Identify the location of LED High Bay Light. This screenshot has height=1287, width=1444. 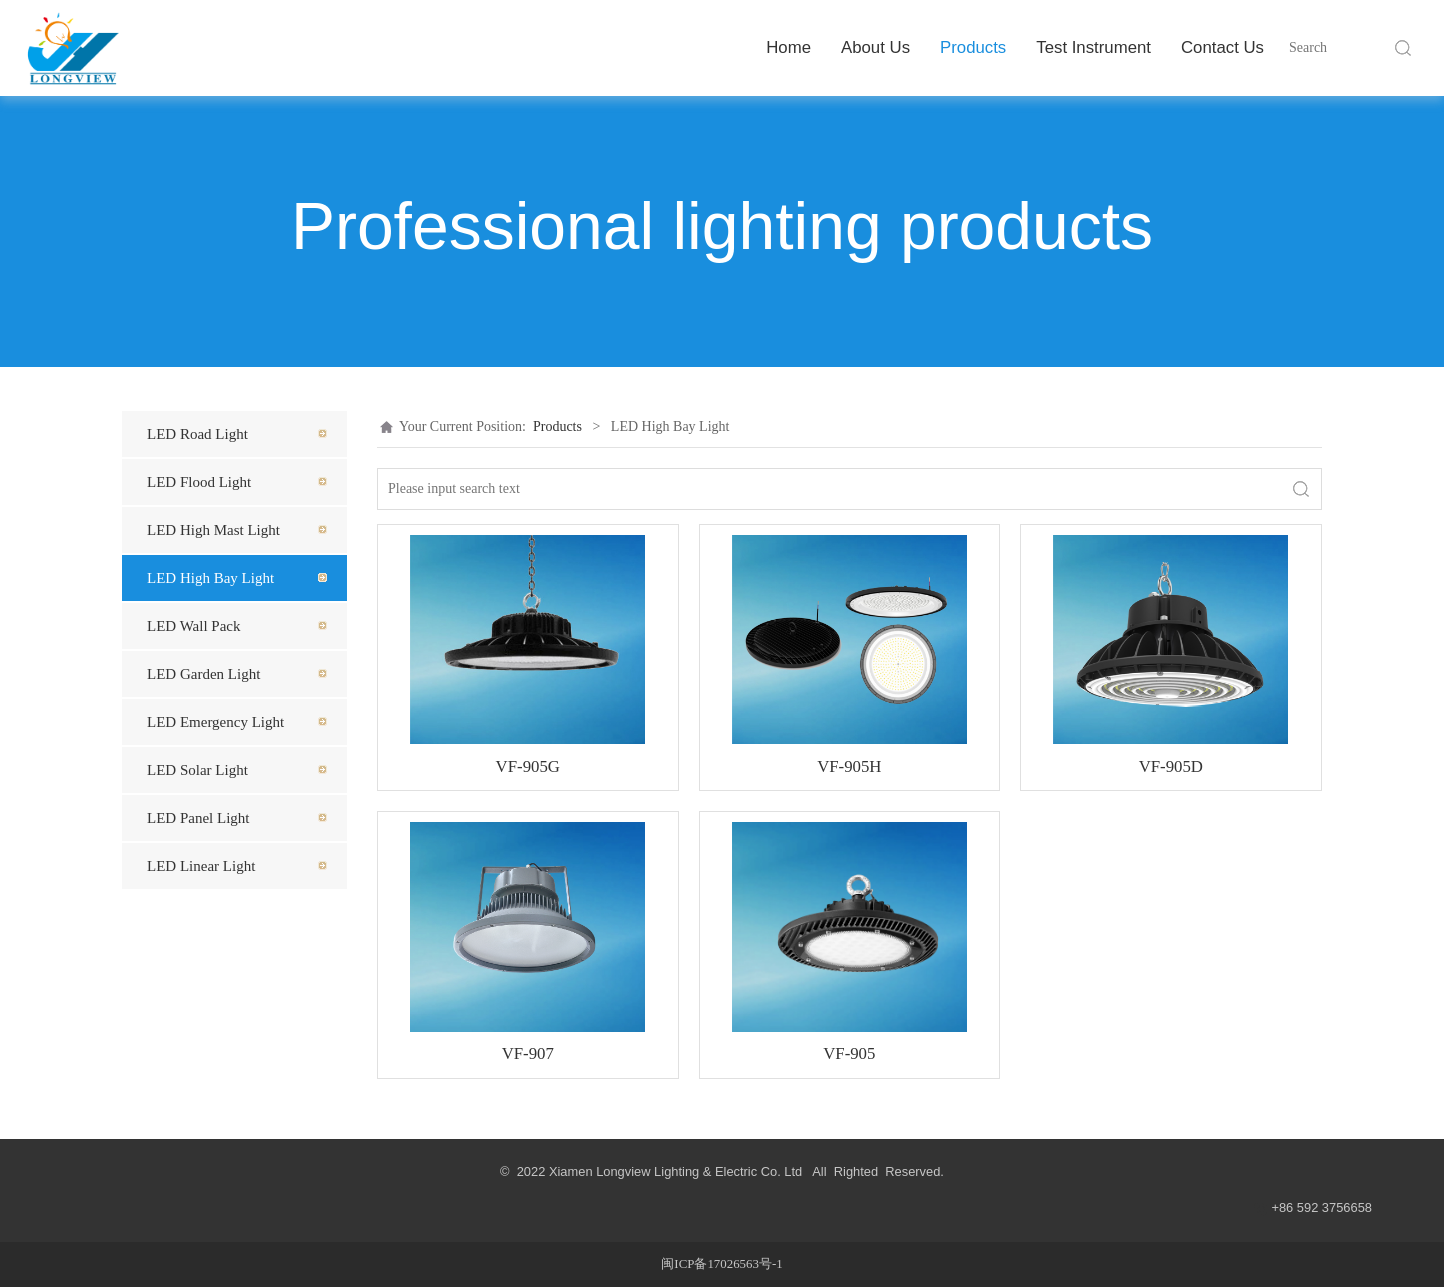
(210, 578).